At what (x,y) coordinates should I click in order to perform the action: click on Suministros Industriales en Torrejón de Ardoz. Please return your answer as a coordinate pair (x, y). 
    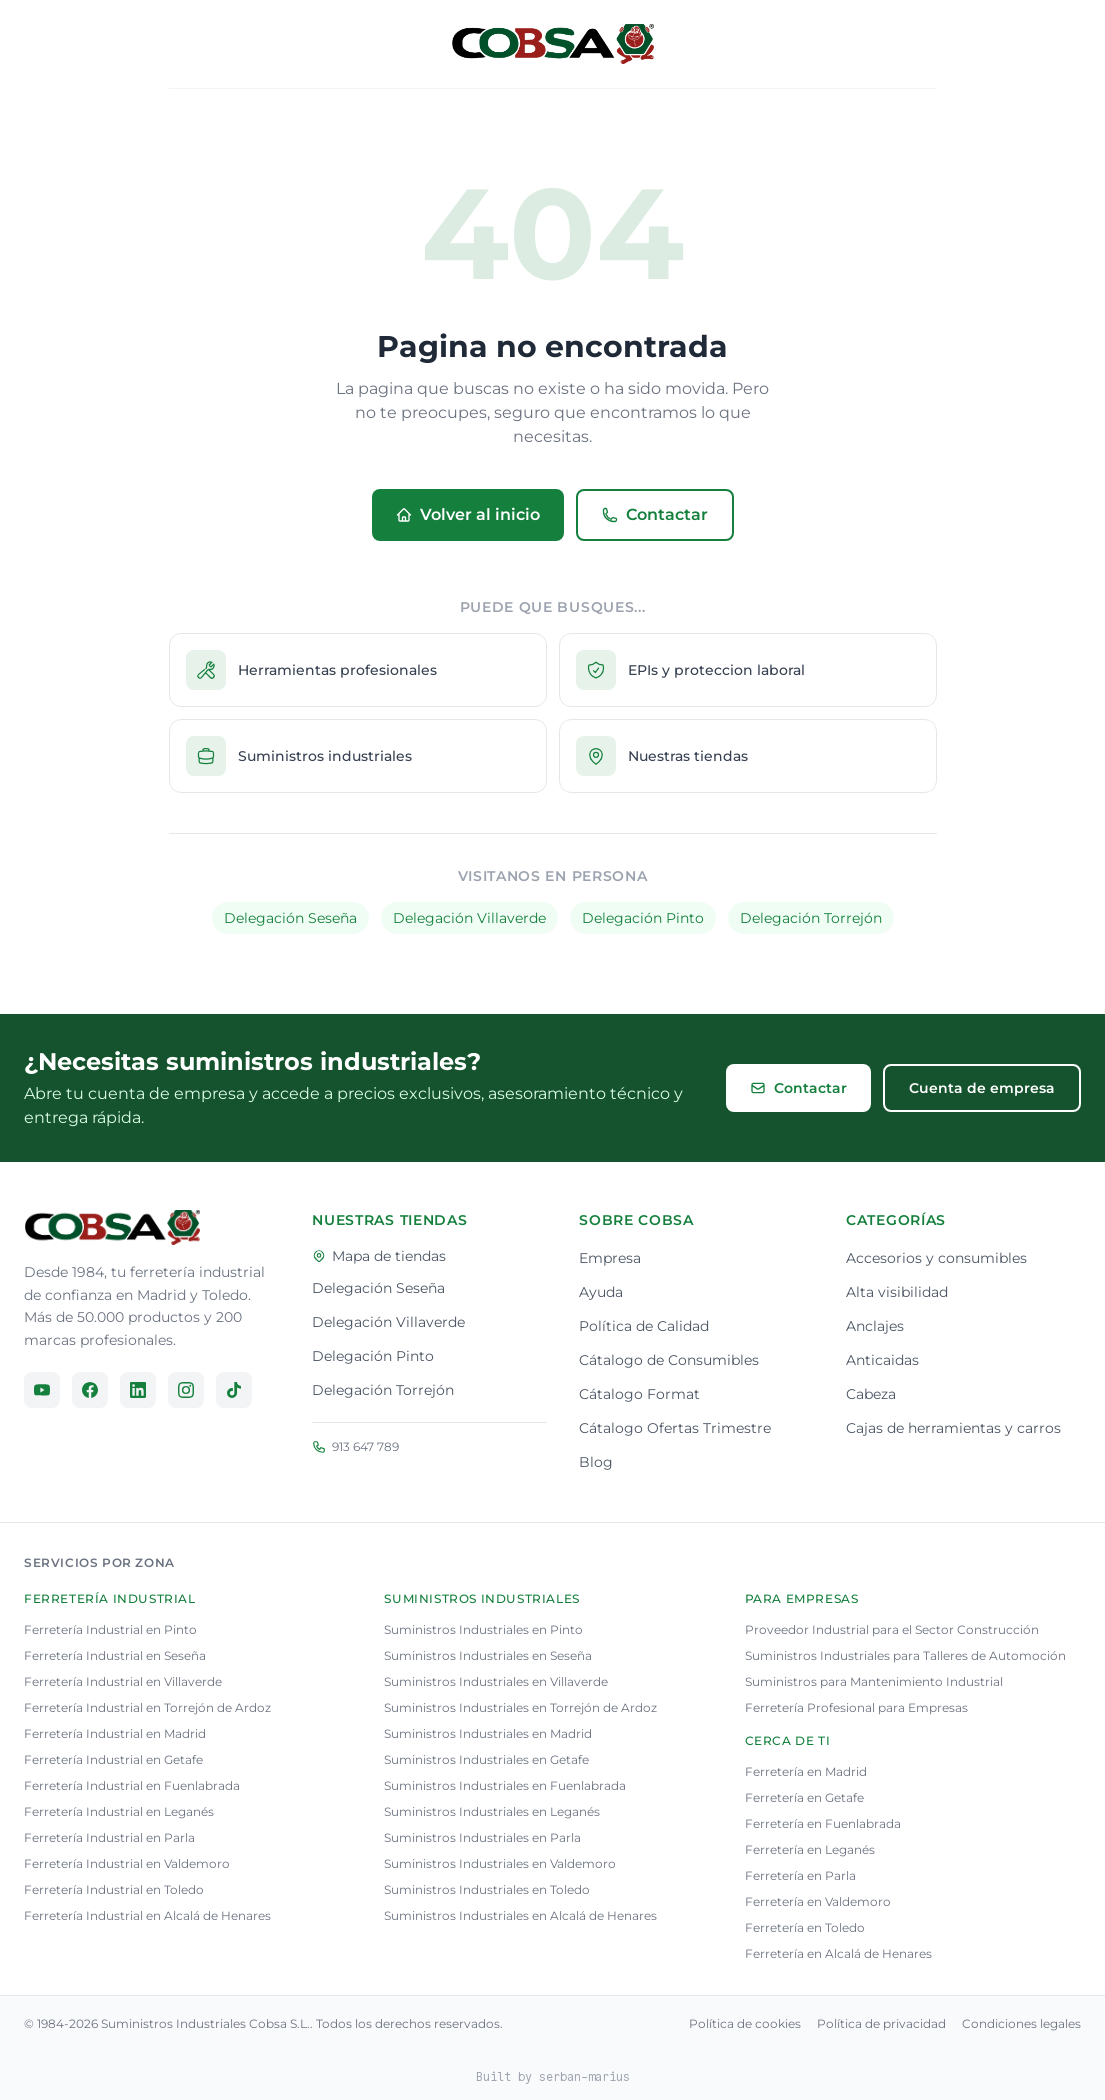
    Looking at the image, I should click on (520, 1707).